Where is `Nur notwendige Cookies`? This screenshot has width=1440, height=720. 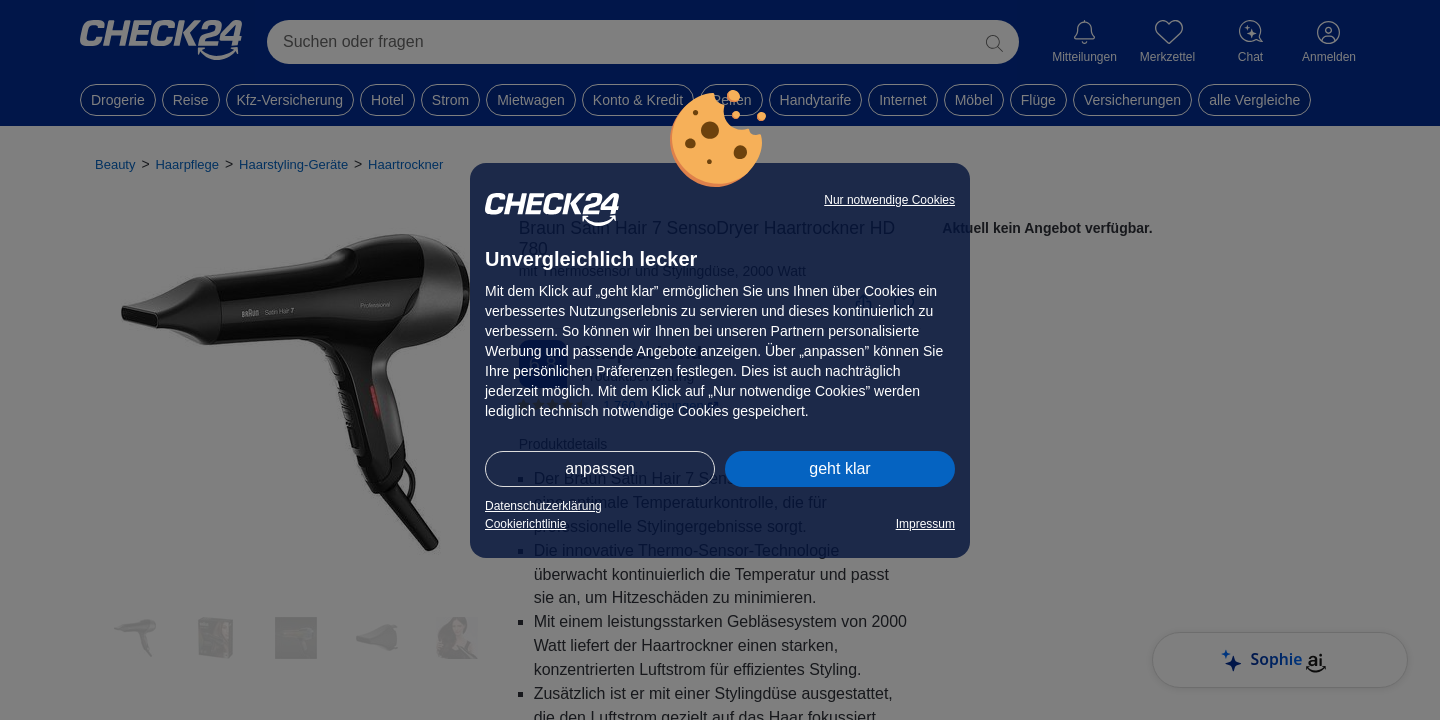
Nur notwendige Cookies is located at coordinates (889, 200).